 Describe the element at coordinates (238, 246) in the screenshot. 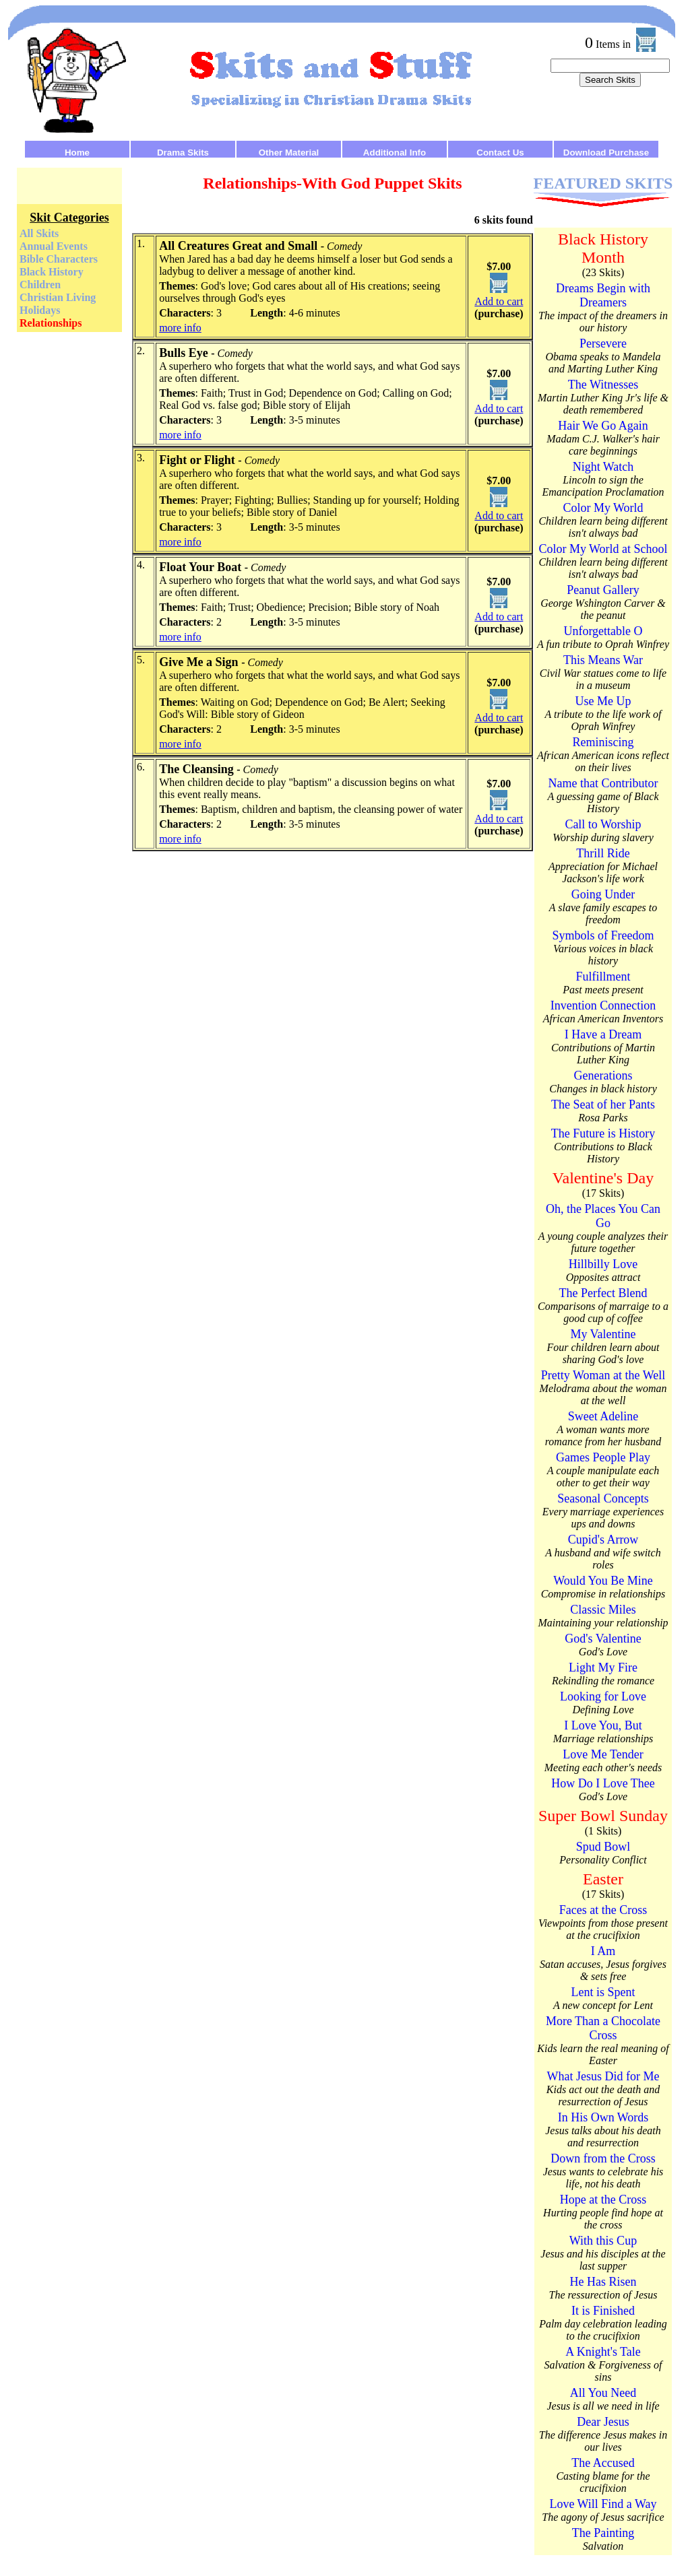

I see `All Creatures Great and Small` at that location.